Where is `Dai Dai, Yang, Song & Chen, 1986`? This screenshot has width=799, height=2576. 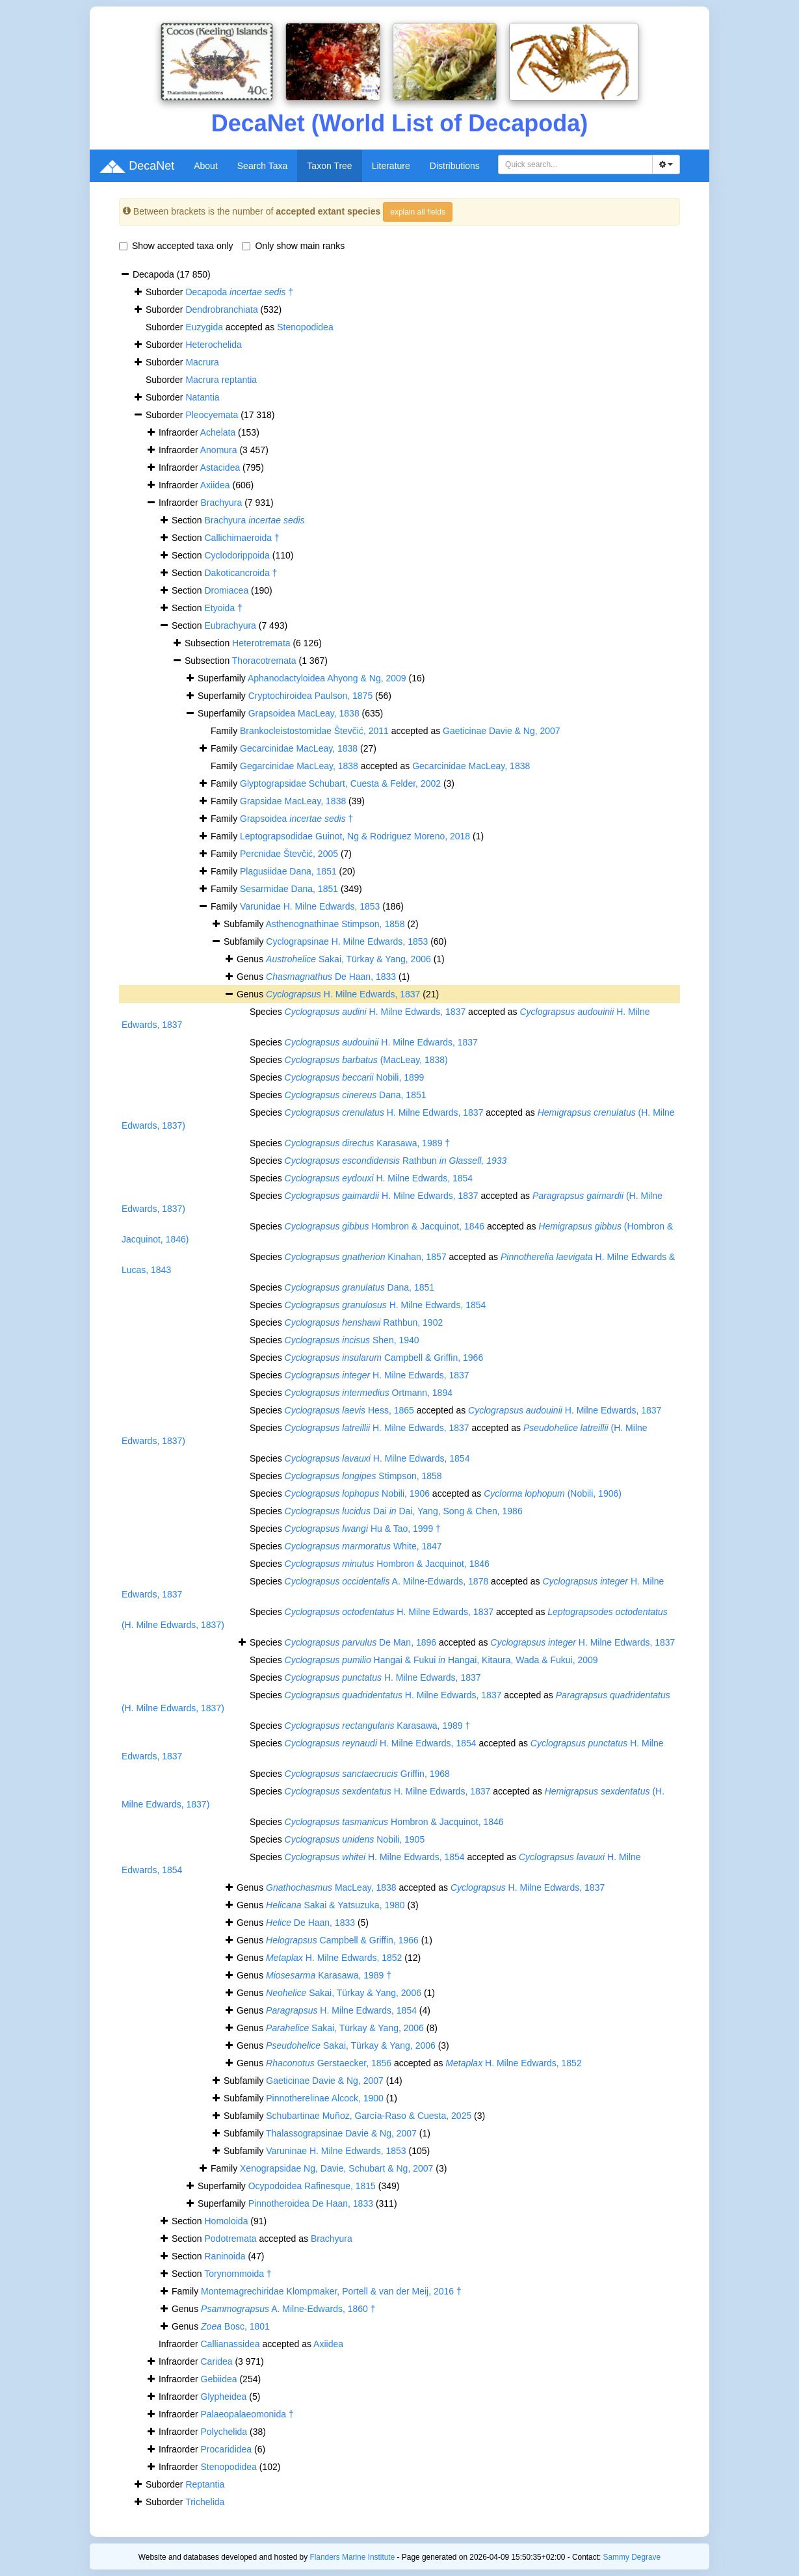
Dai Dai, Yang, Song & Chen, 1986 is located at coordinates (404, 1511).